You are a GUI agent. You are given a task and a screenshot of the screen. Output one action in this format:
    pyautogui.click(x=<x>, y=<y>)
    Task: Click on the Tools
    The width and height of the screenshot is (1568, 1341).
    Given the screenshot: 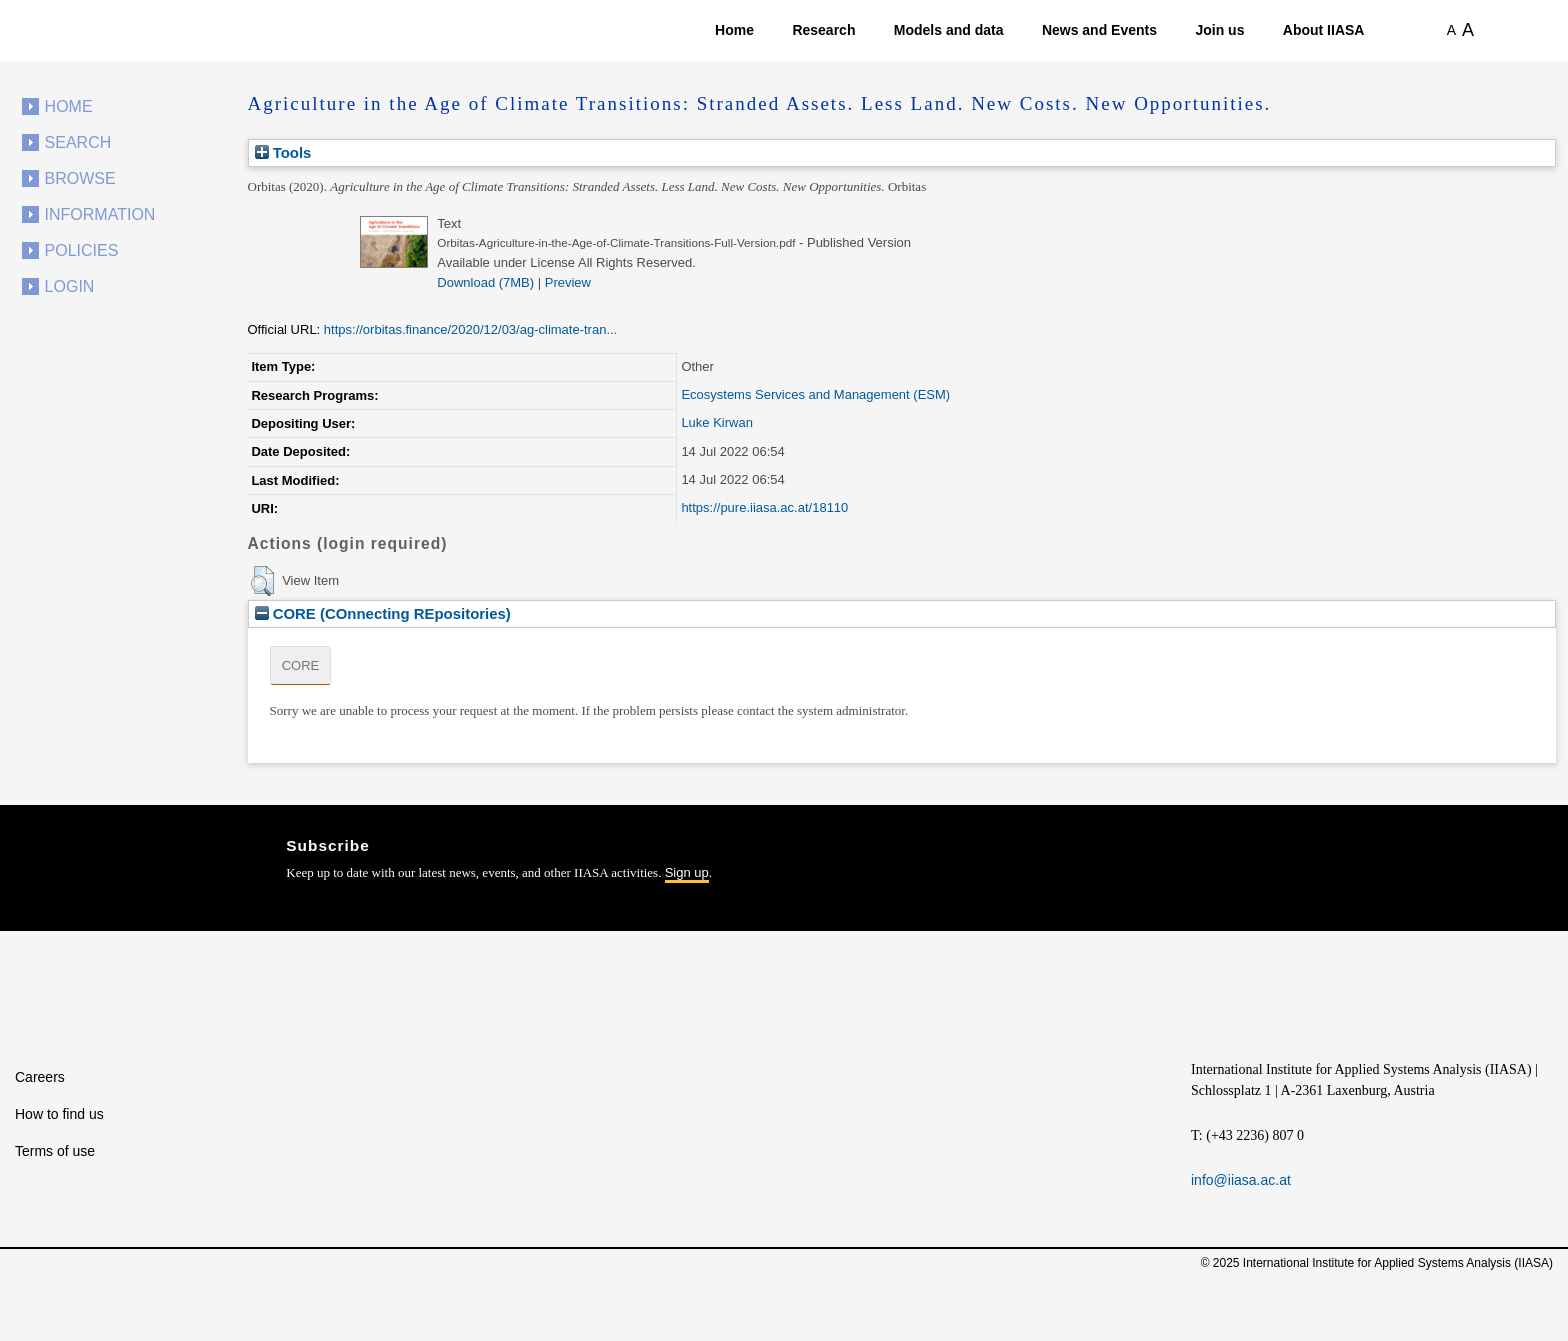 What is the action you would take?
    pyautogui.click(x=283, y=152)
    